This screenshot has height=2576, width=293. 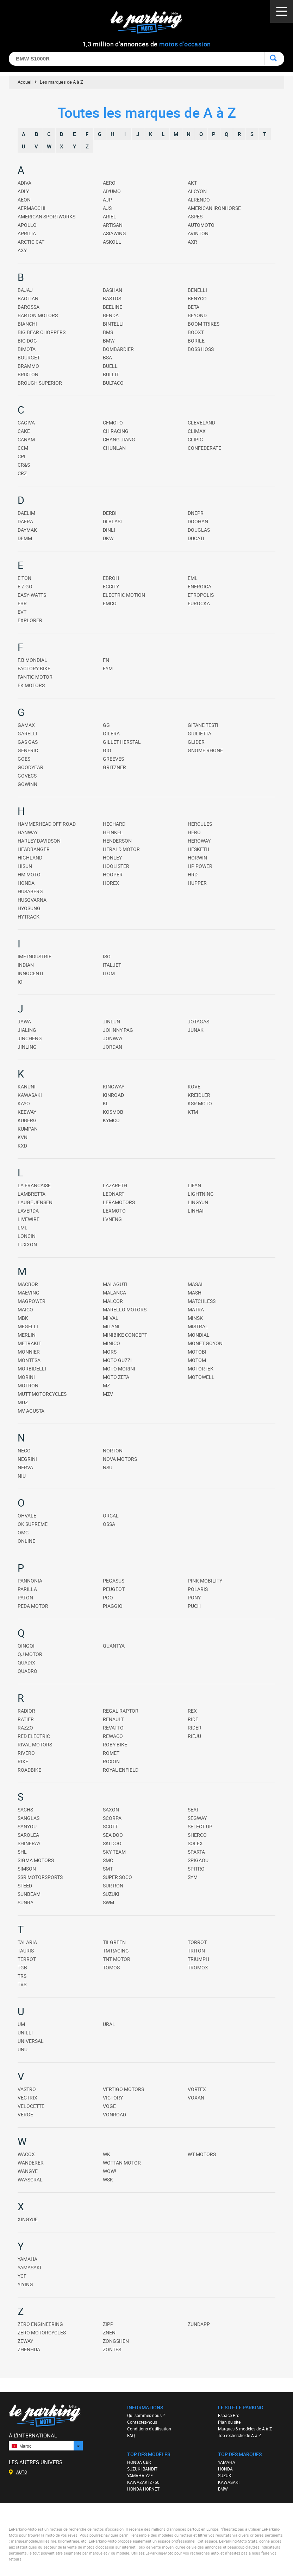 I want to click on HOOPER, so click(x=113, y=874).